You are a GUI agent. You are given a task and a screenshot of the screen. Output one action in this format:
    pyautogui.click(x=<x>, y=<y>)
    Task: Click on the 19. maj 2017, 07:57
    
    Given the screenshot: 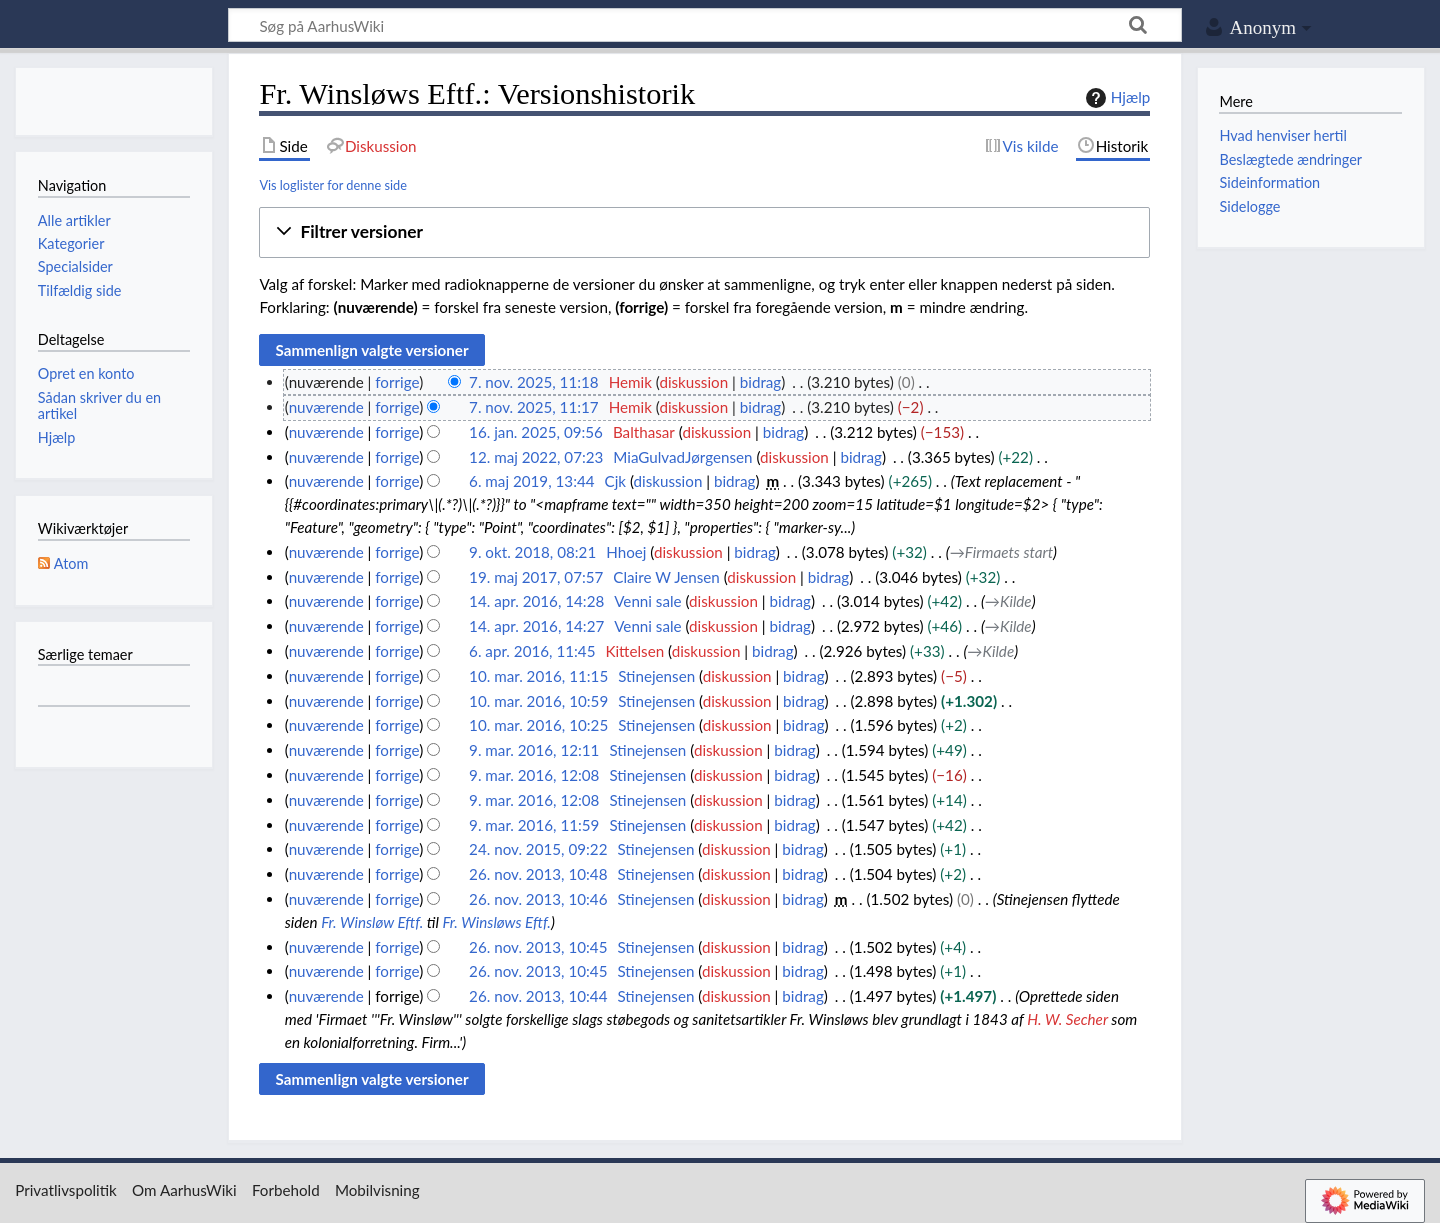 What is the action you would take?
    pyautogui.click(x=536, y=577)
    